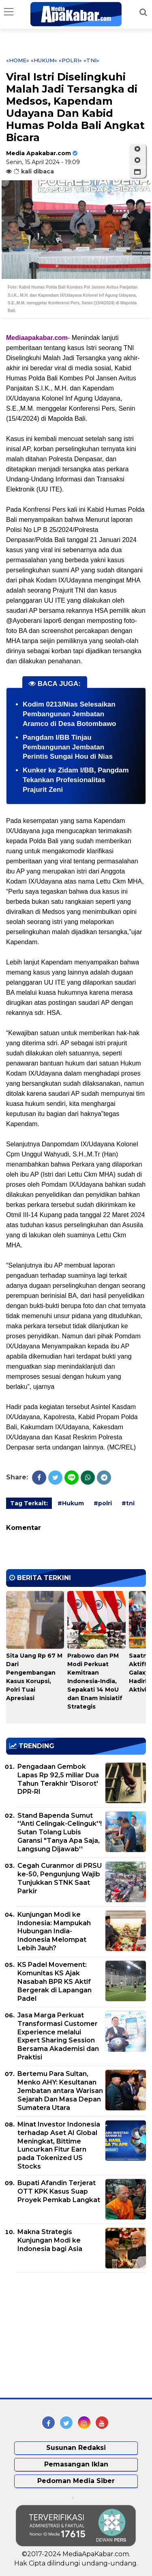  What do you see at coordinates (70, 60) in the screenshot?
I see `«polri»` at bounding box center [70, 60].